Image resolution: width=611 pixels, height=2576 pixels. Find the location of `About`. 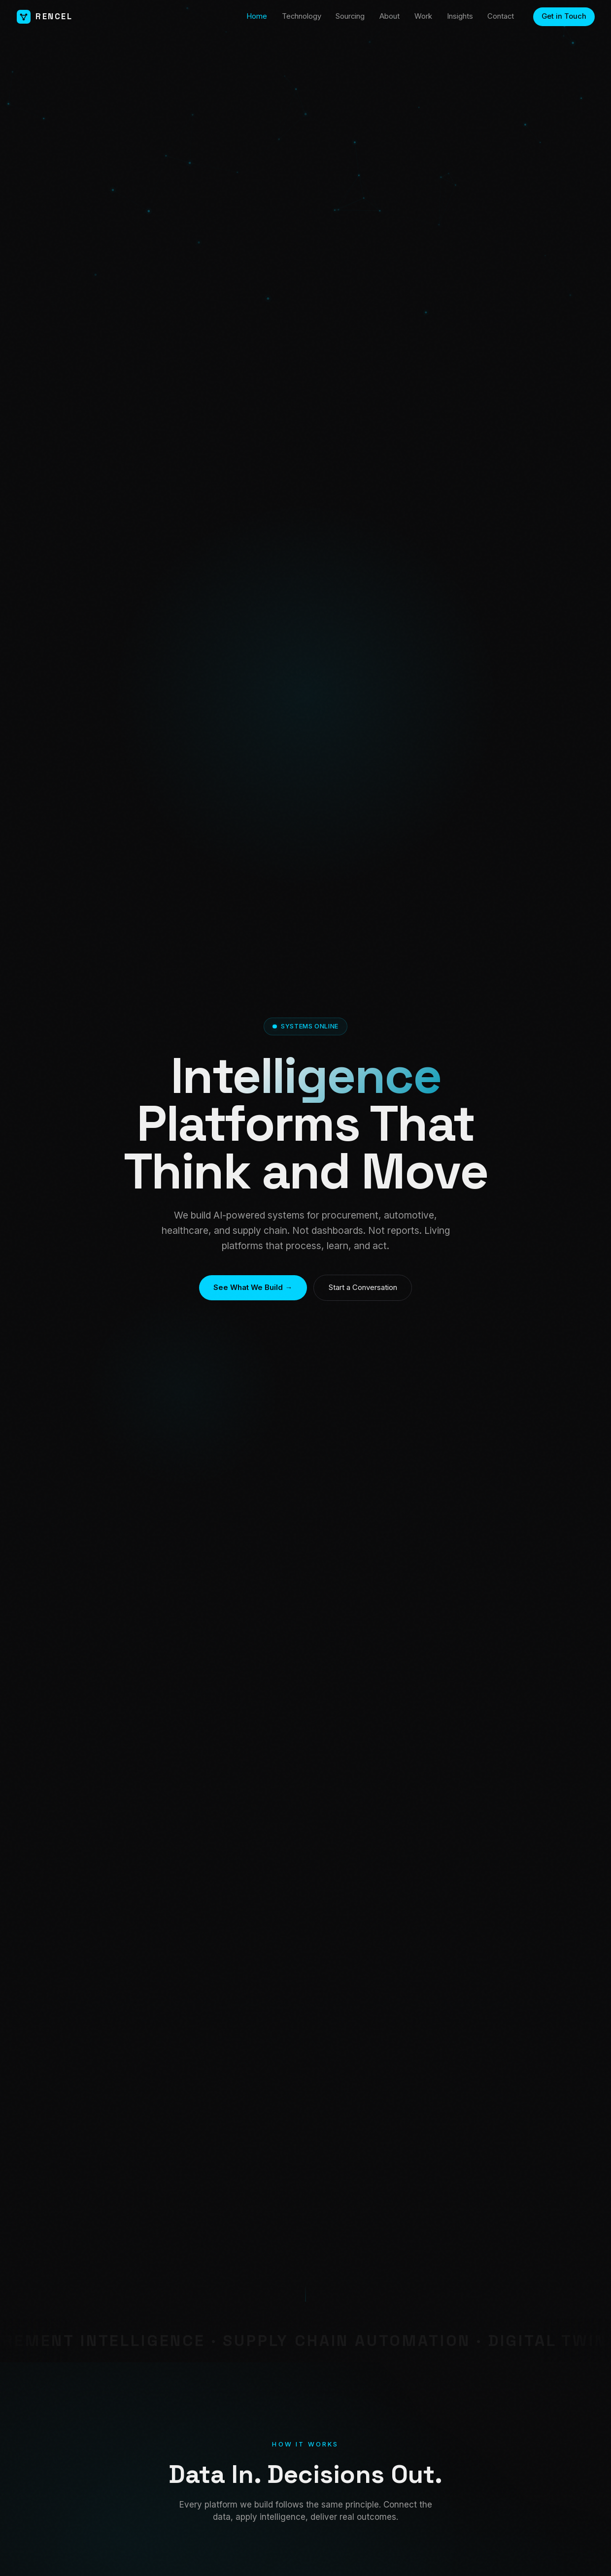

About is located at coordinates (389, 16).